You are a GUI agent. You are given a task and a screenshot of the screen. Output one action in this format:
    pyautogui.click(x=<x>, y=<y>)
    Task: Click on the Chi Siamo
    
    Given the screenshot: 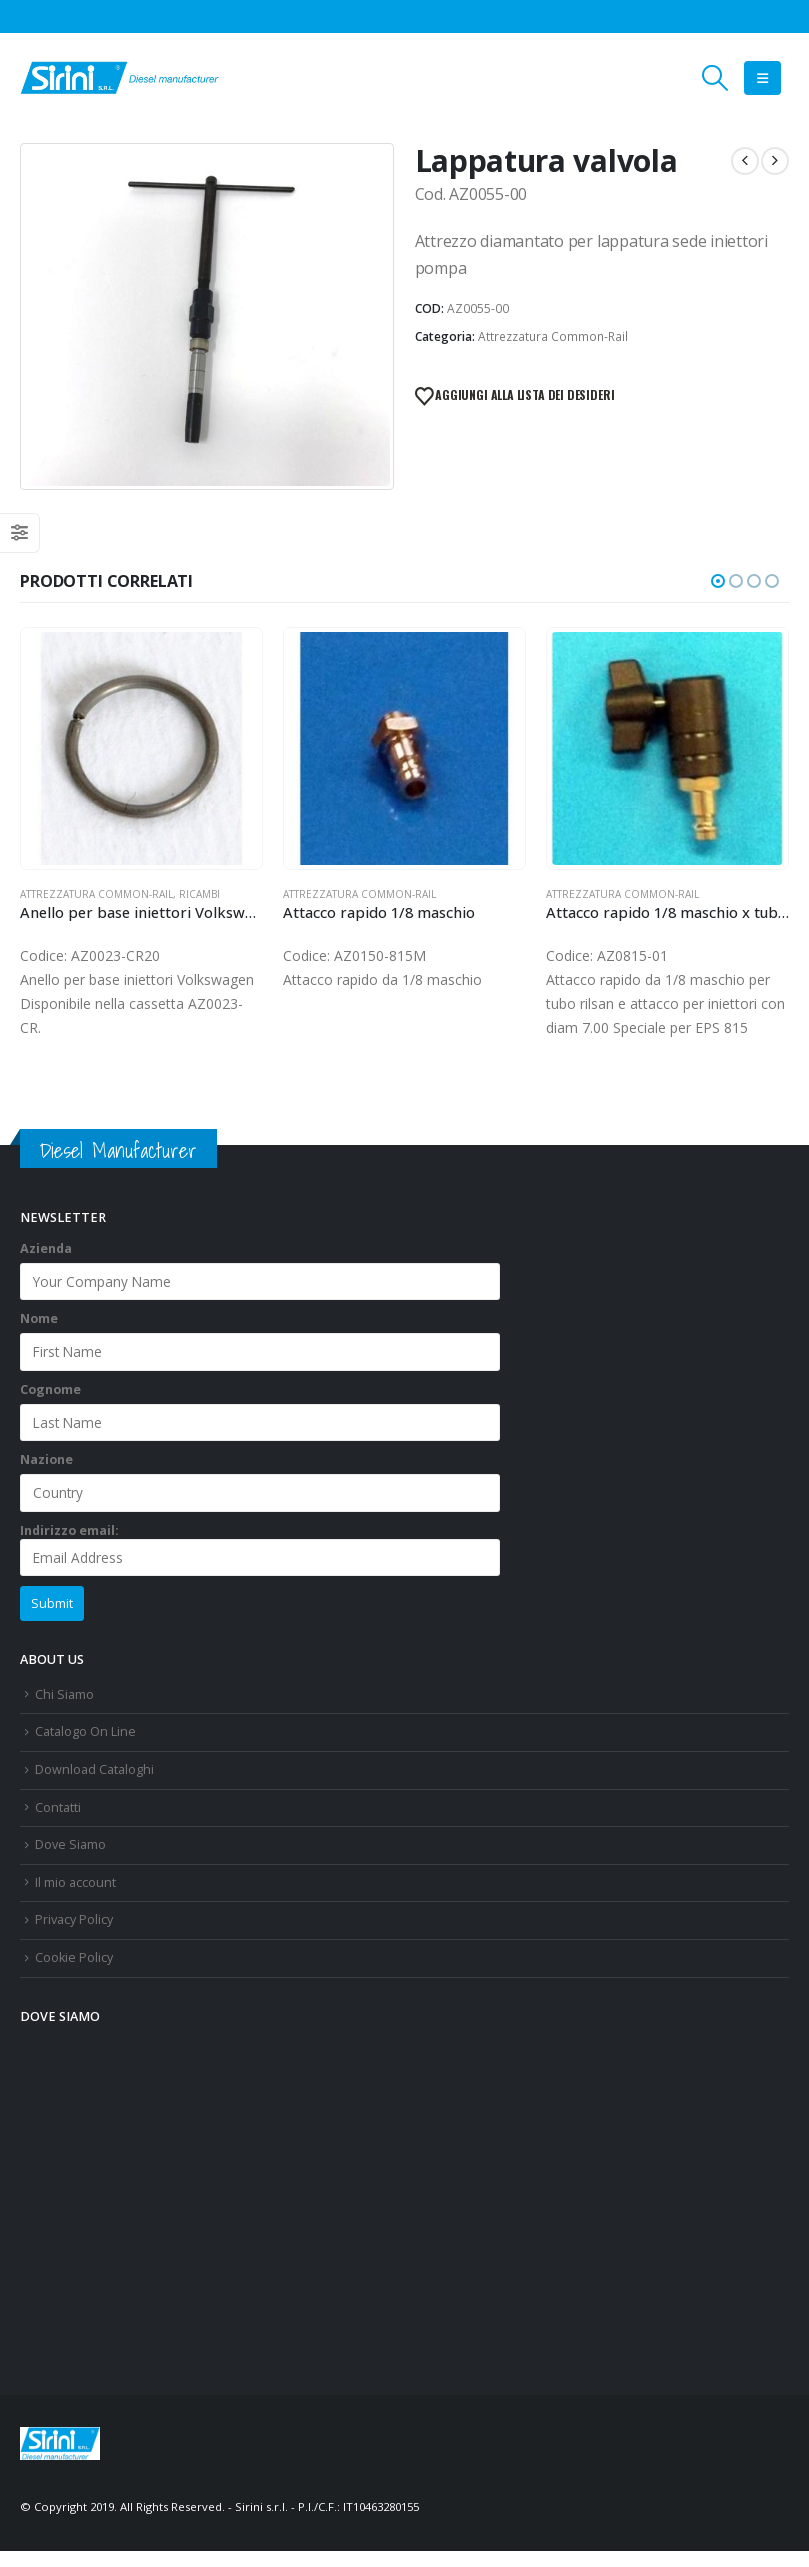 What is the action you would take?
    pyautogui.click(x=64, y=1710)
    